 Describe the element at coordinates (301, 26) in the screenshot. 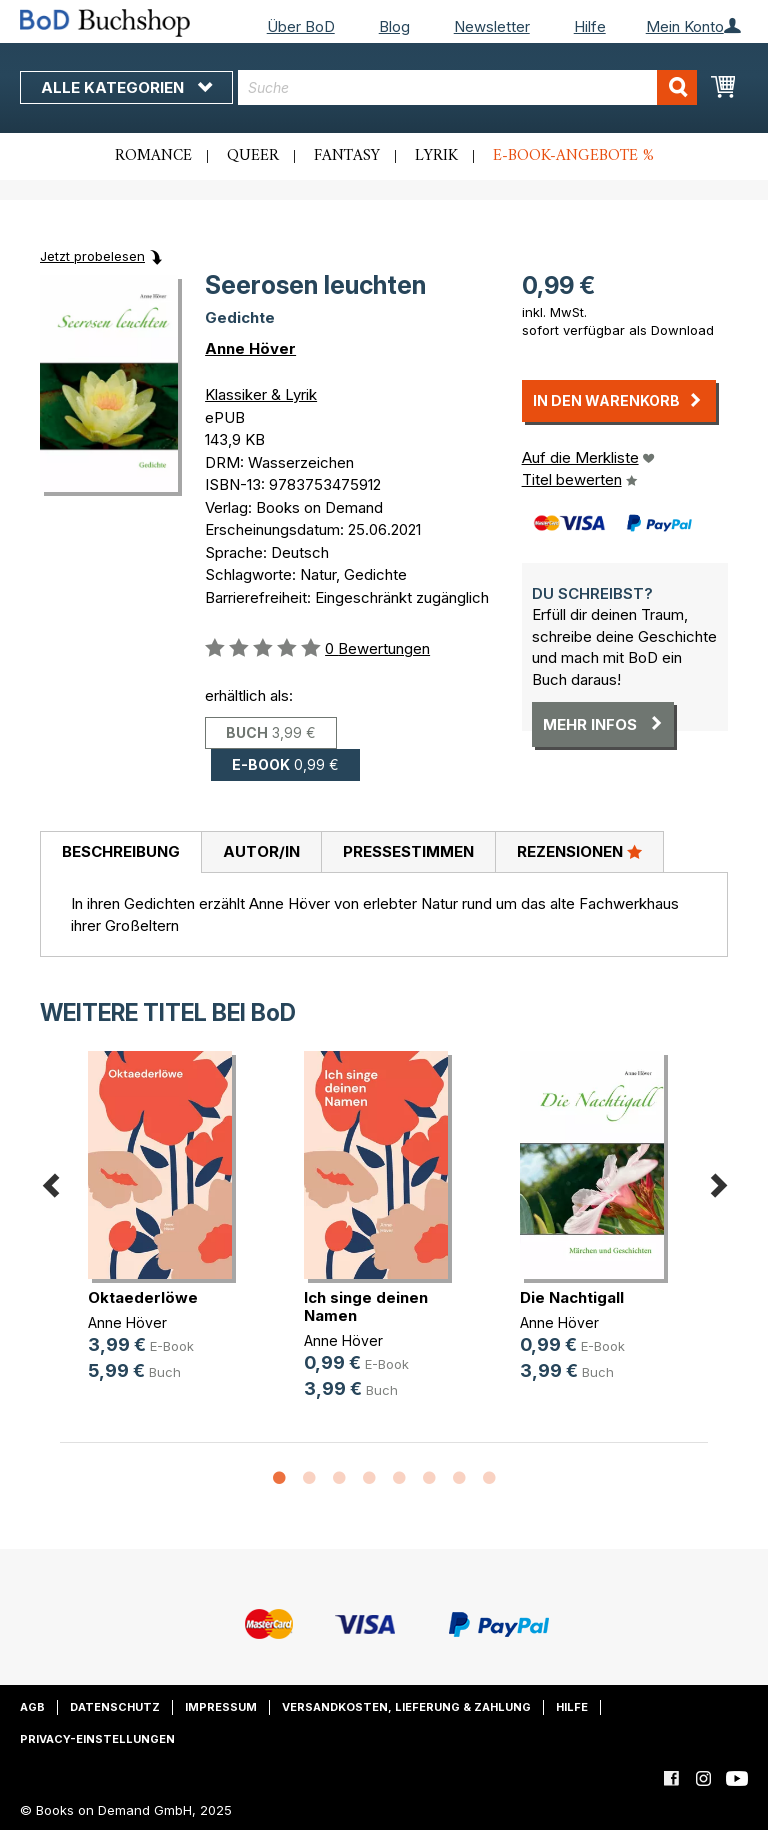

I see `Über BoD` at that location.